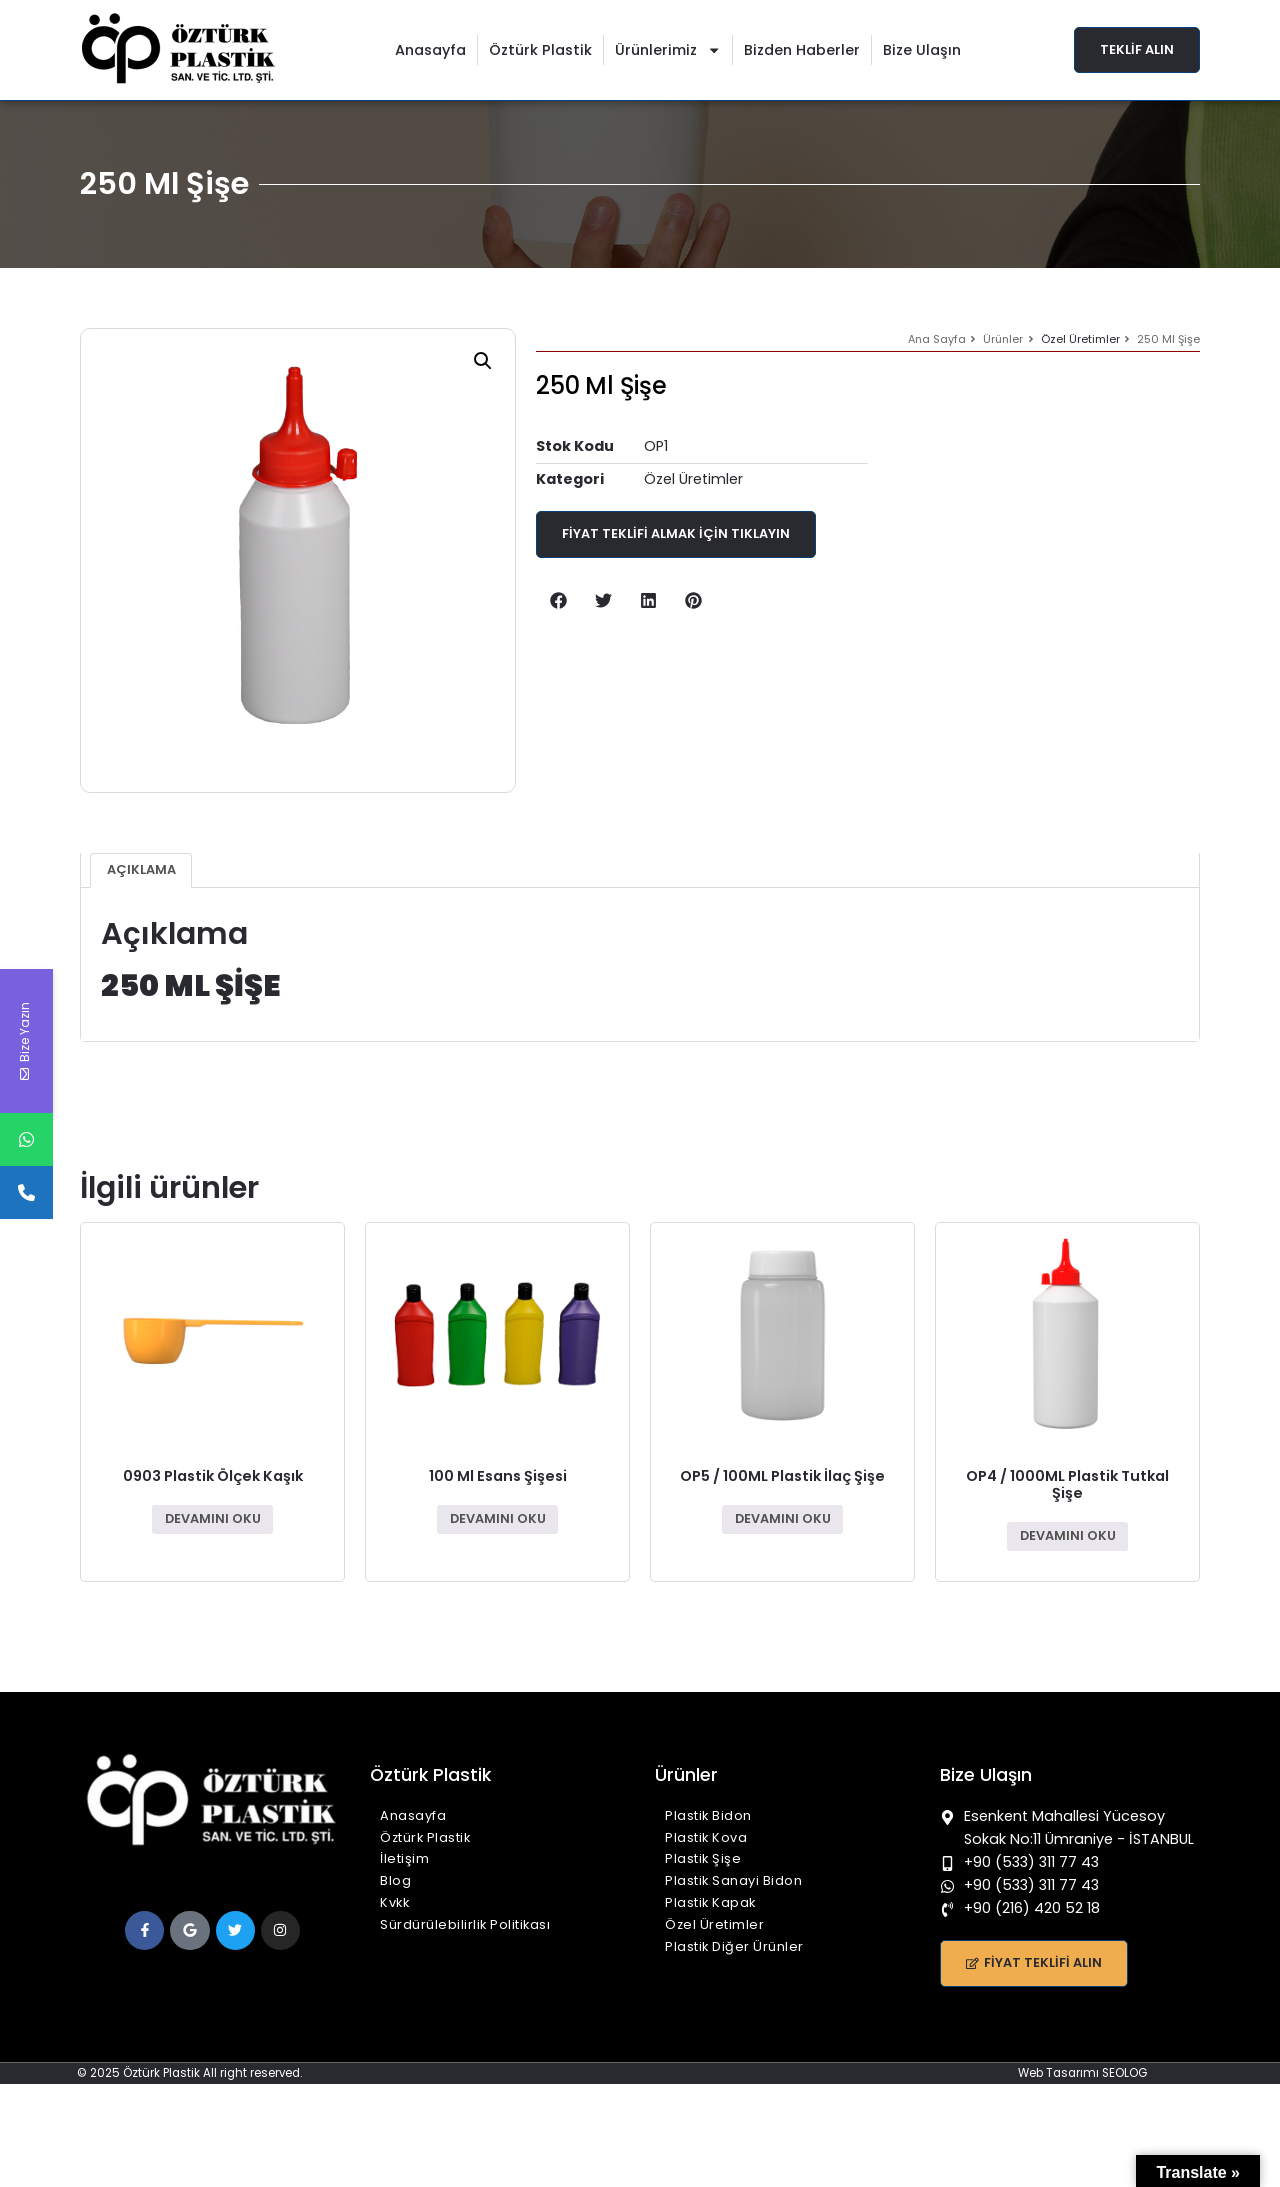 This screenshot has height=2187, width=1280. What do you see at coordinates (213, 1518) in the screenshot?
I see `Devamını oku [“0903 Plastik Ölçek Kaşık” hakkında daha fazla bilgi edinin]` at bounding box center [213, 1518].